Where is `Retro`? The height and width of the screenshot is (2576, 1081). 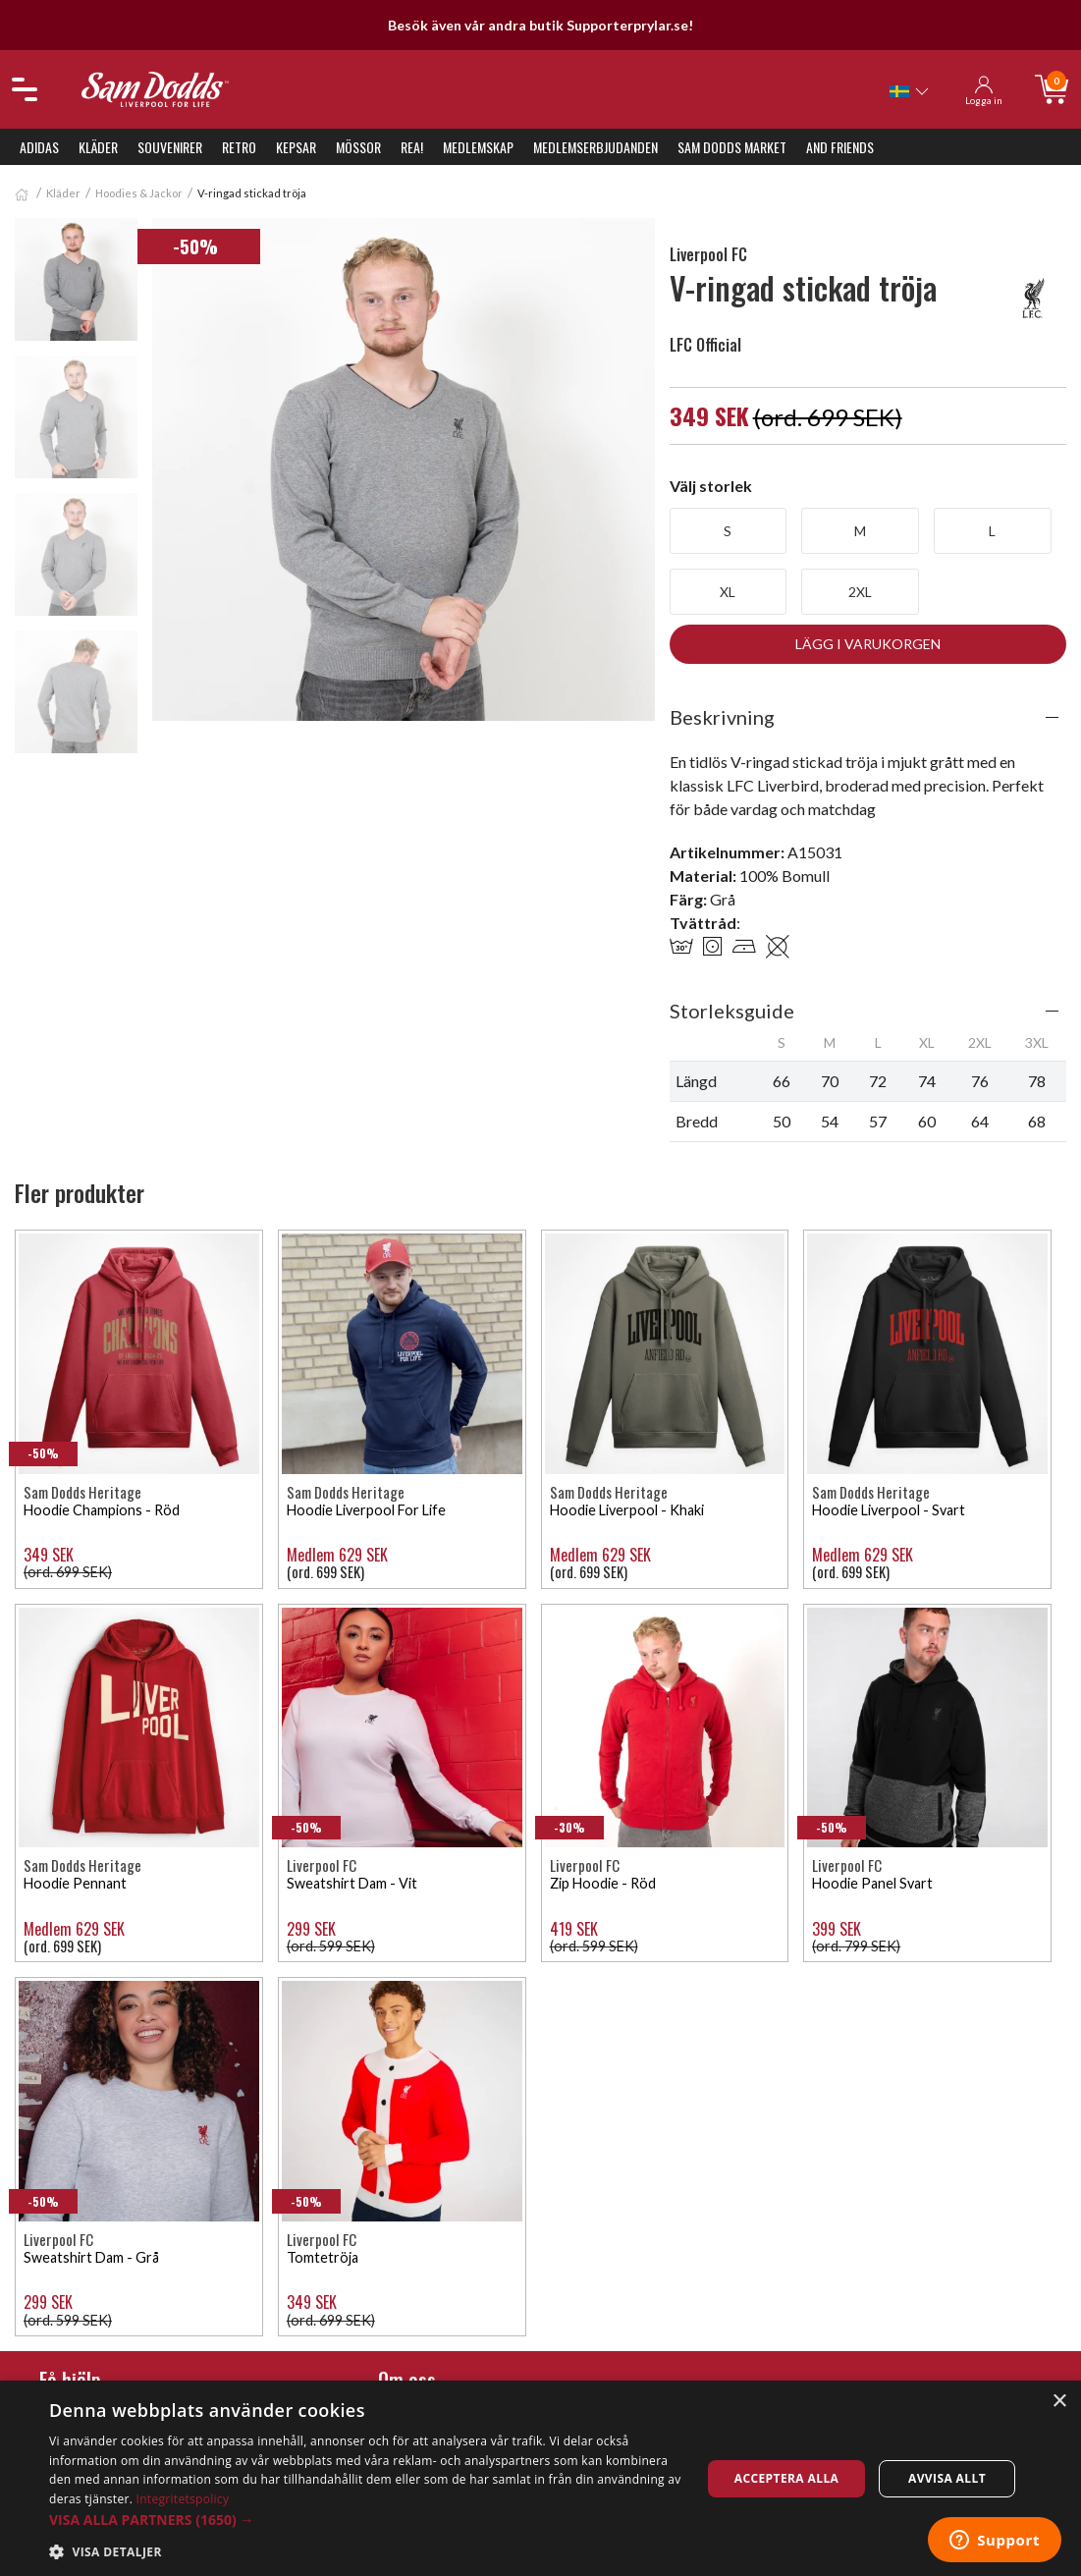 Retro is located at coordinates (239, 147).